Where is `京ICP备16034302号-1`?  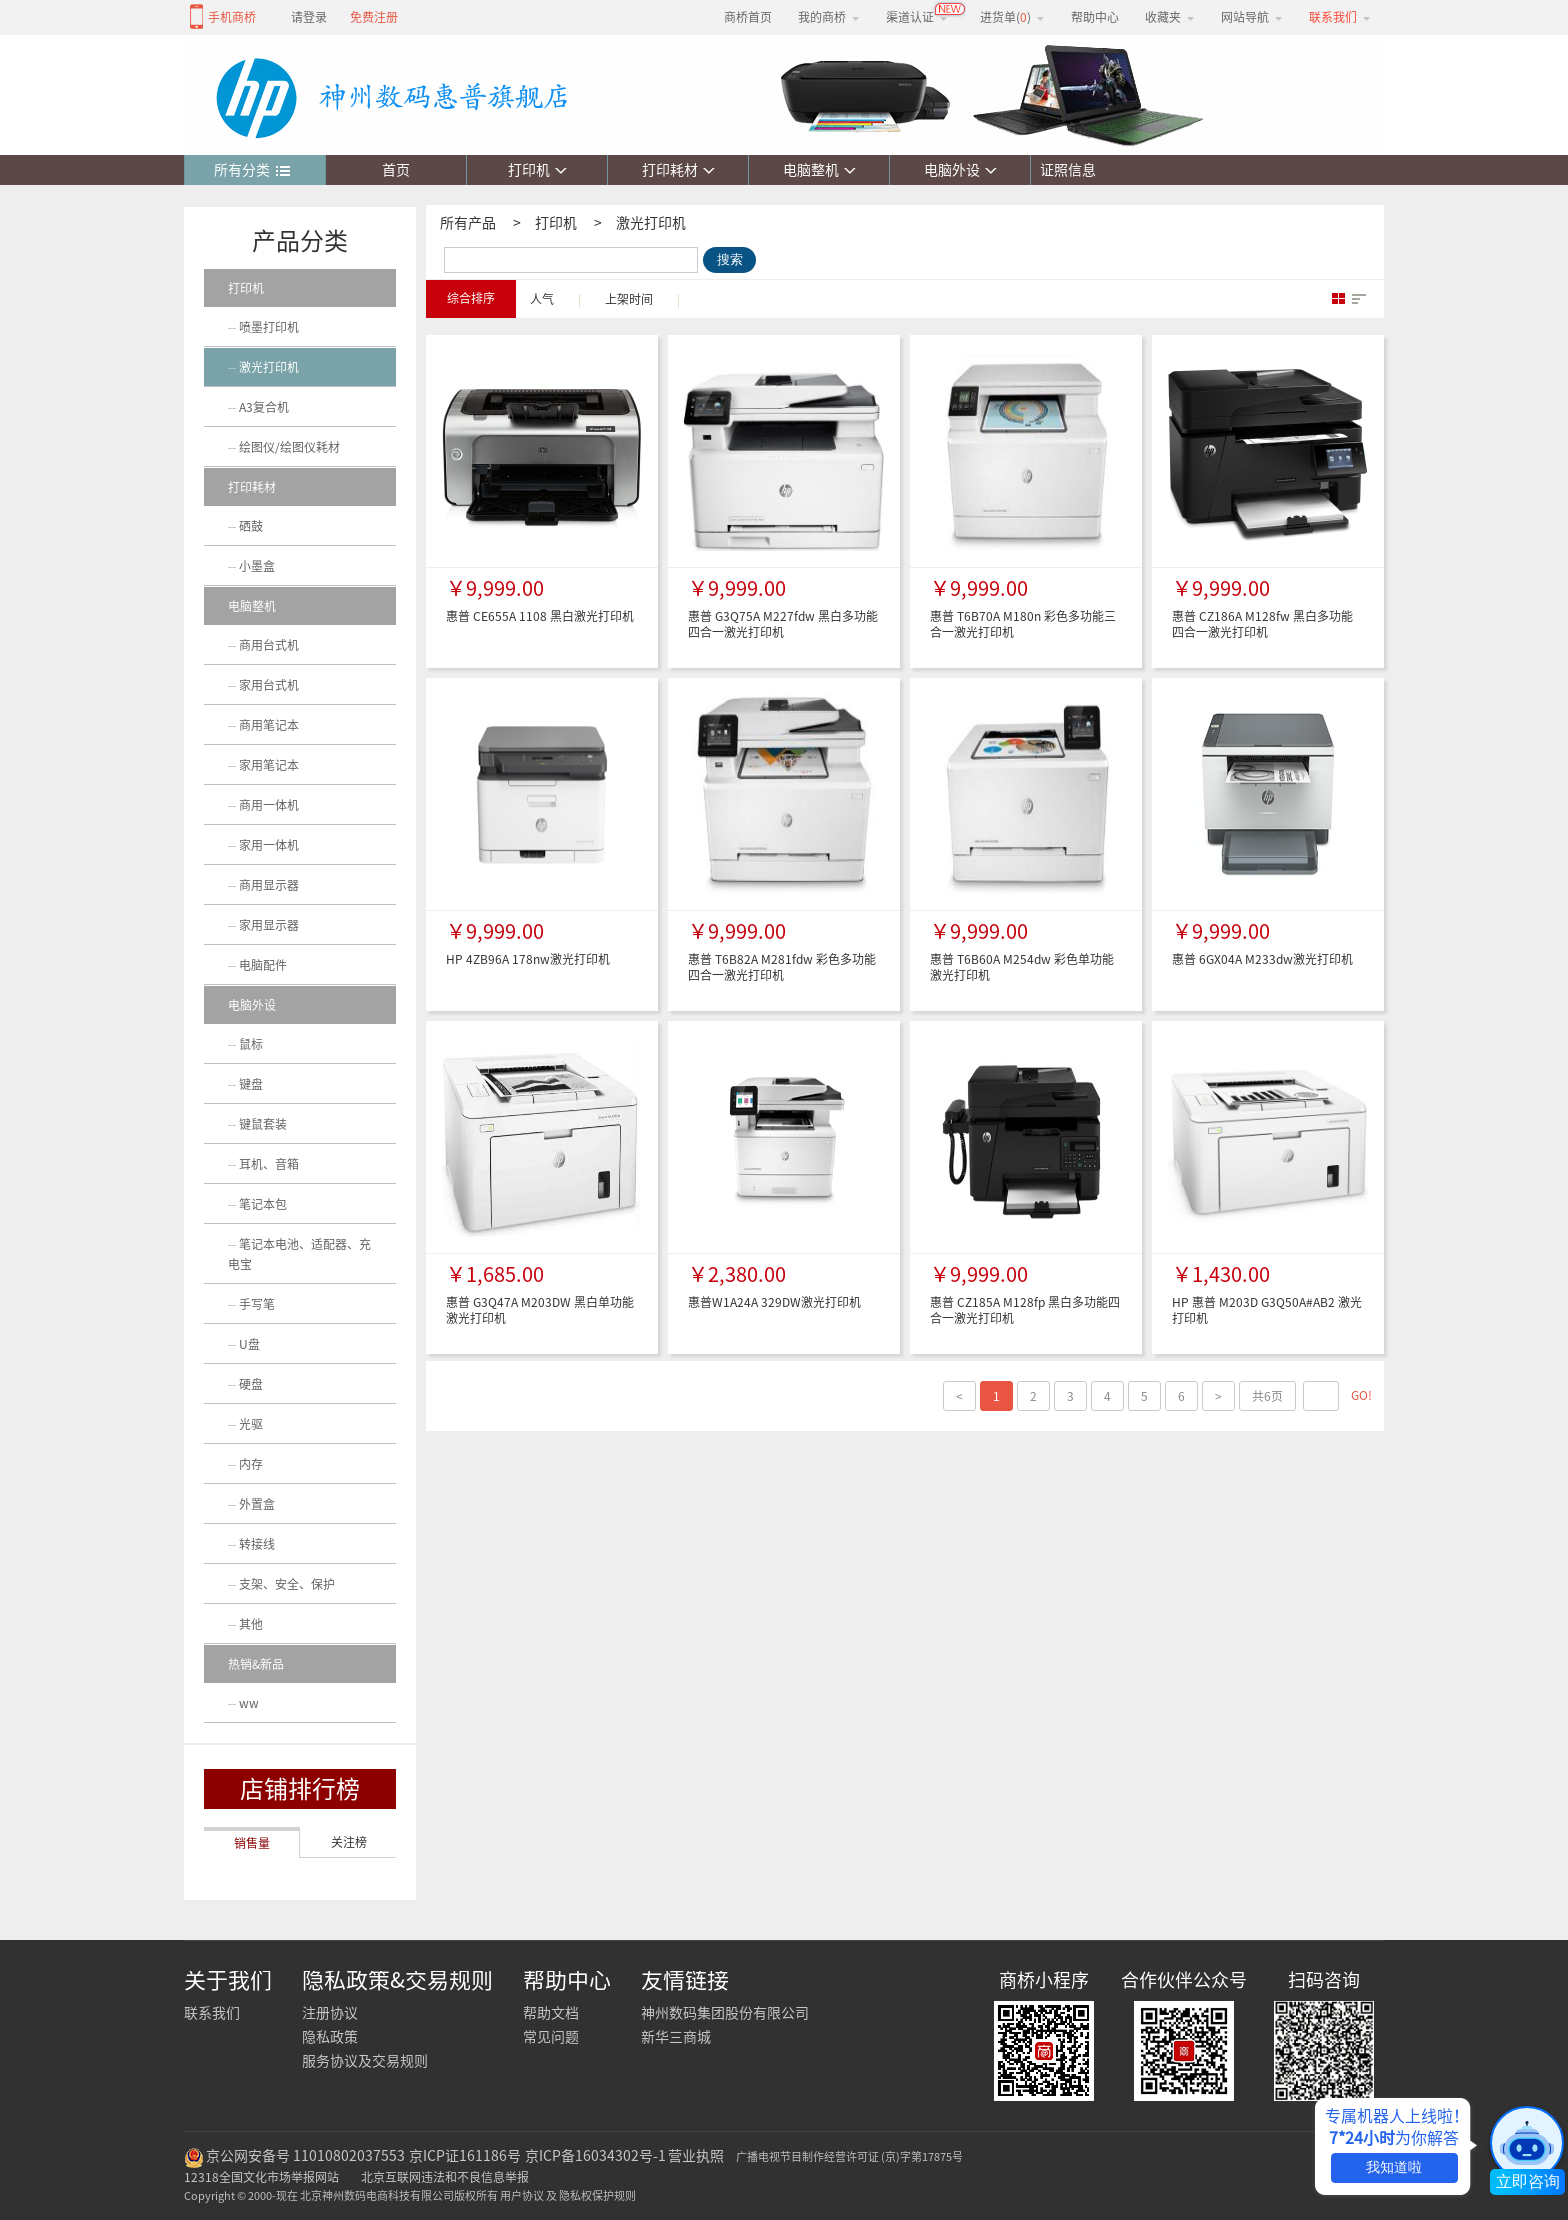 京ICP备16034302号-1 is located at coordinates (595, 2156).